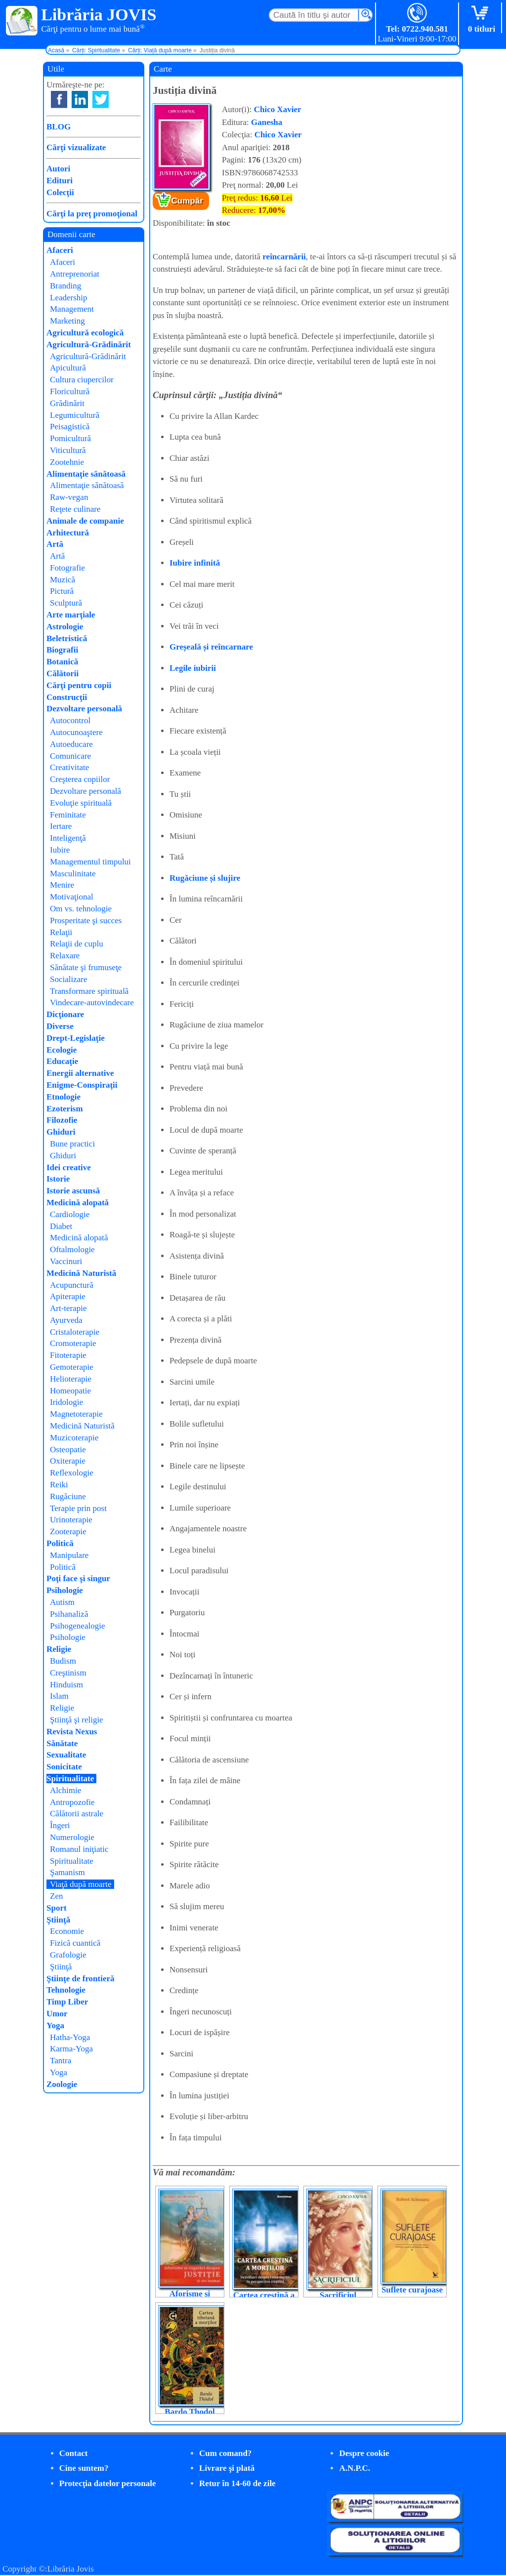 This screenshot has height=2576, width=506. What do you see at coordinates (82, 1085) in the screenshot?
I see `Enigme-Conspiraţii` at bounding box center [82, 1085].